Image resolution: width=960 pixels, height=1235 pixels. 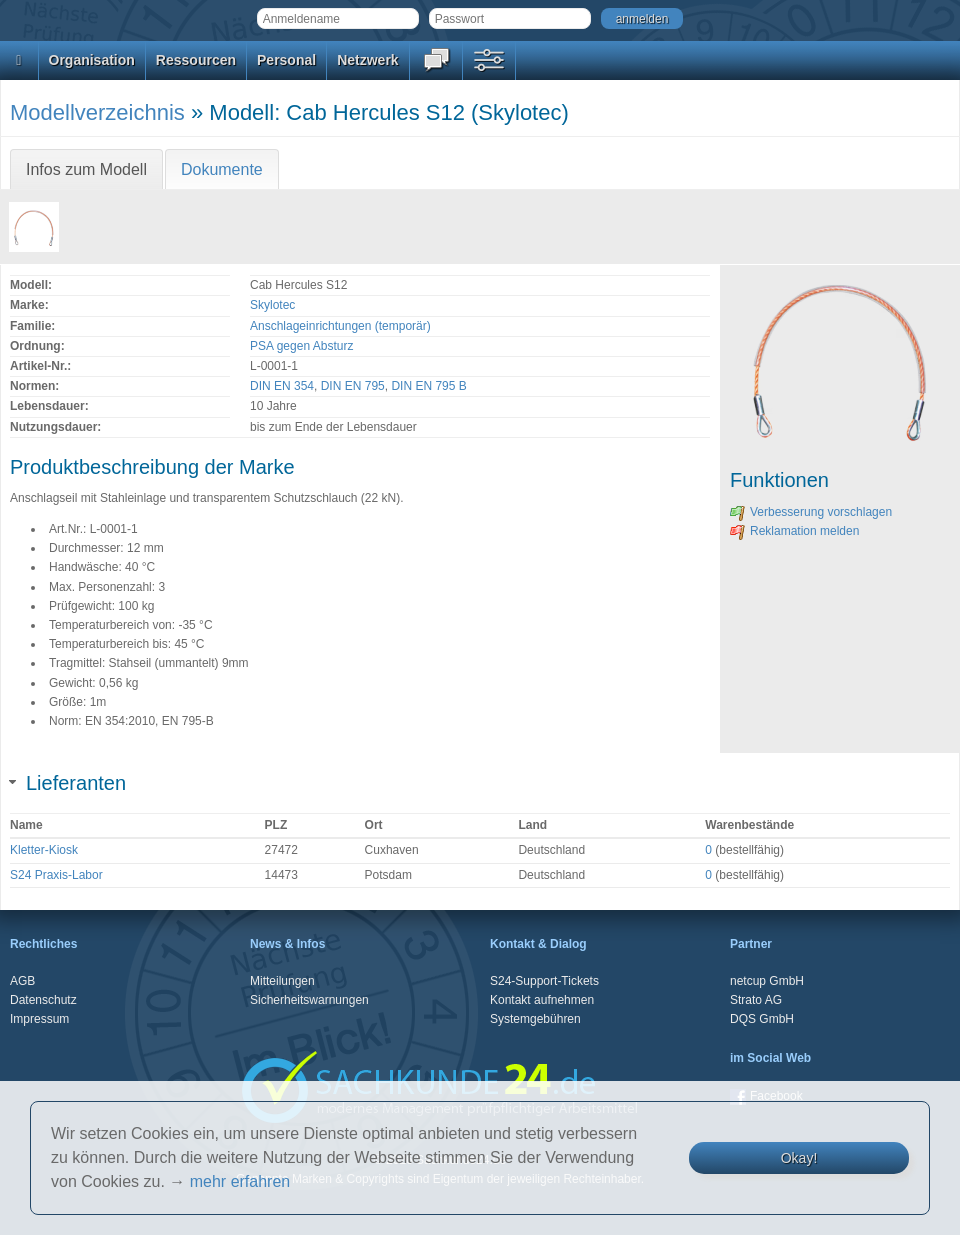 I want to click on DIN EN 795 B, so click(x=428, y=386).